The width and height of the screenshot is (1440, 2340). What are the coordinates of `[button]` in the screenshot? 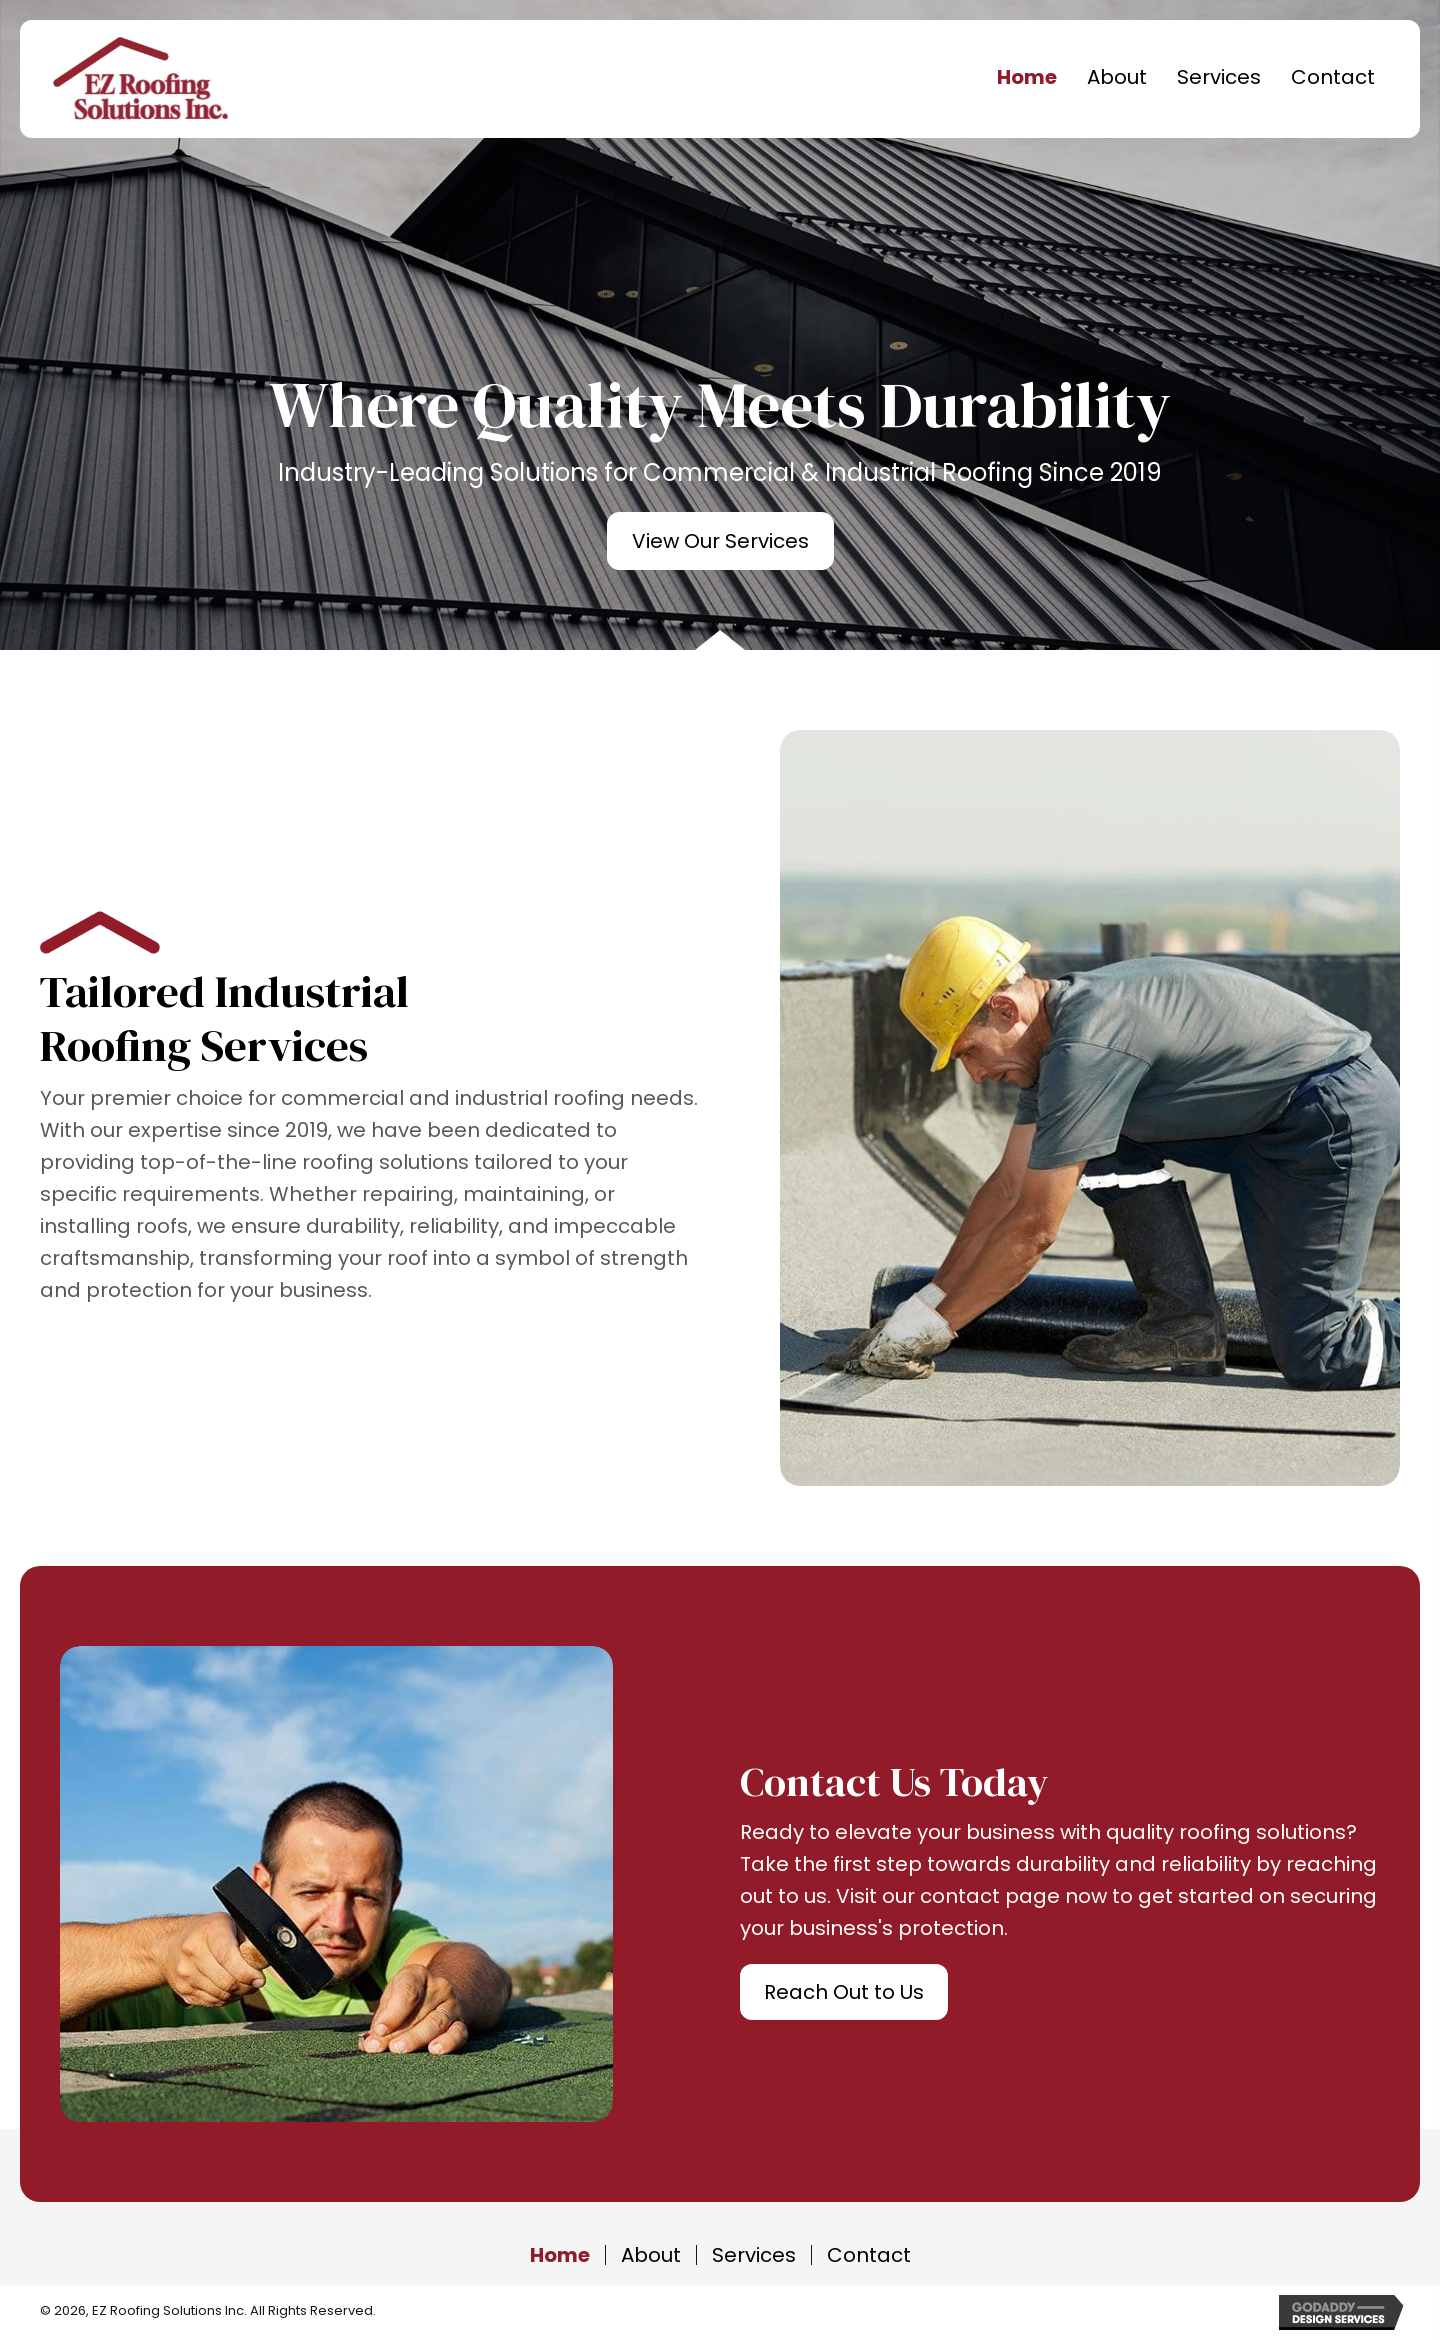 It's located at (720, 541).